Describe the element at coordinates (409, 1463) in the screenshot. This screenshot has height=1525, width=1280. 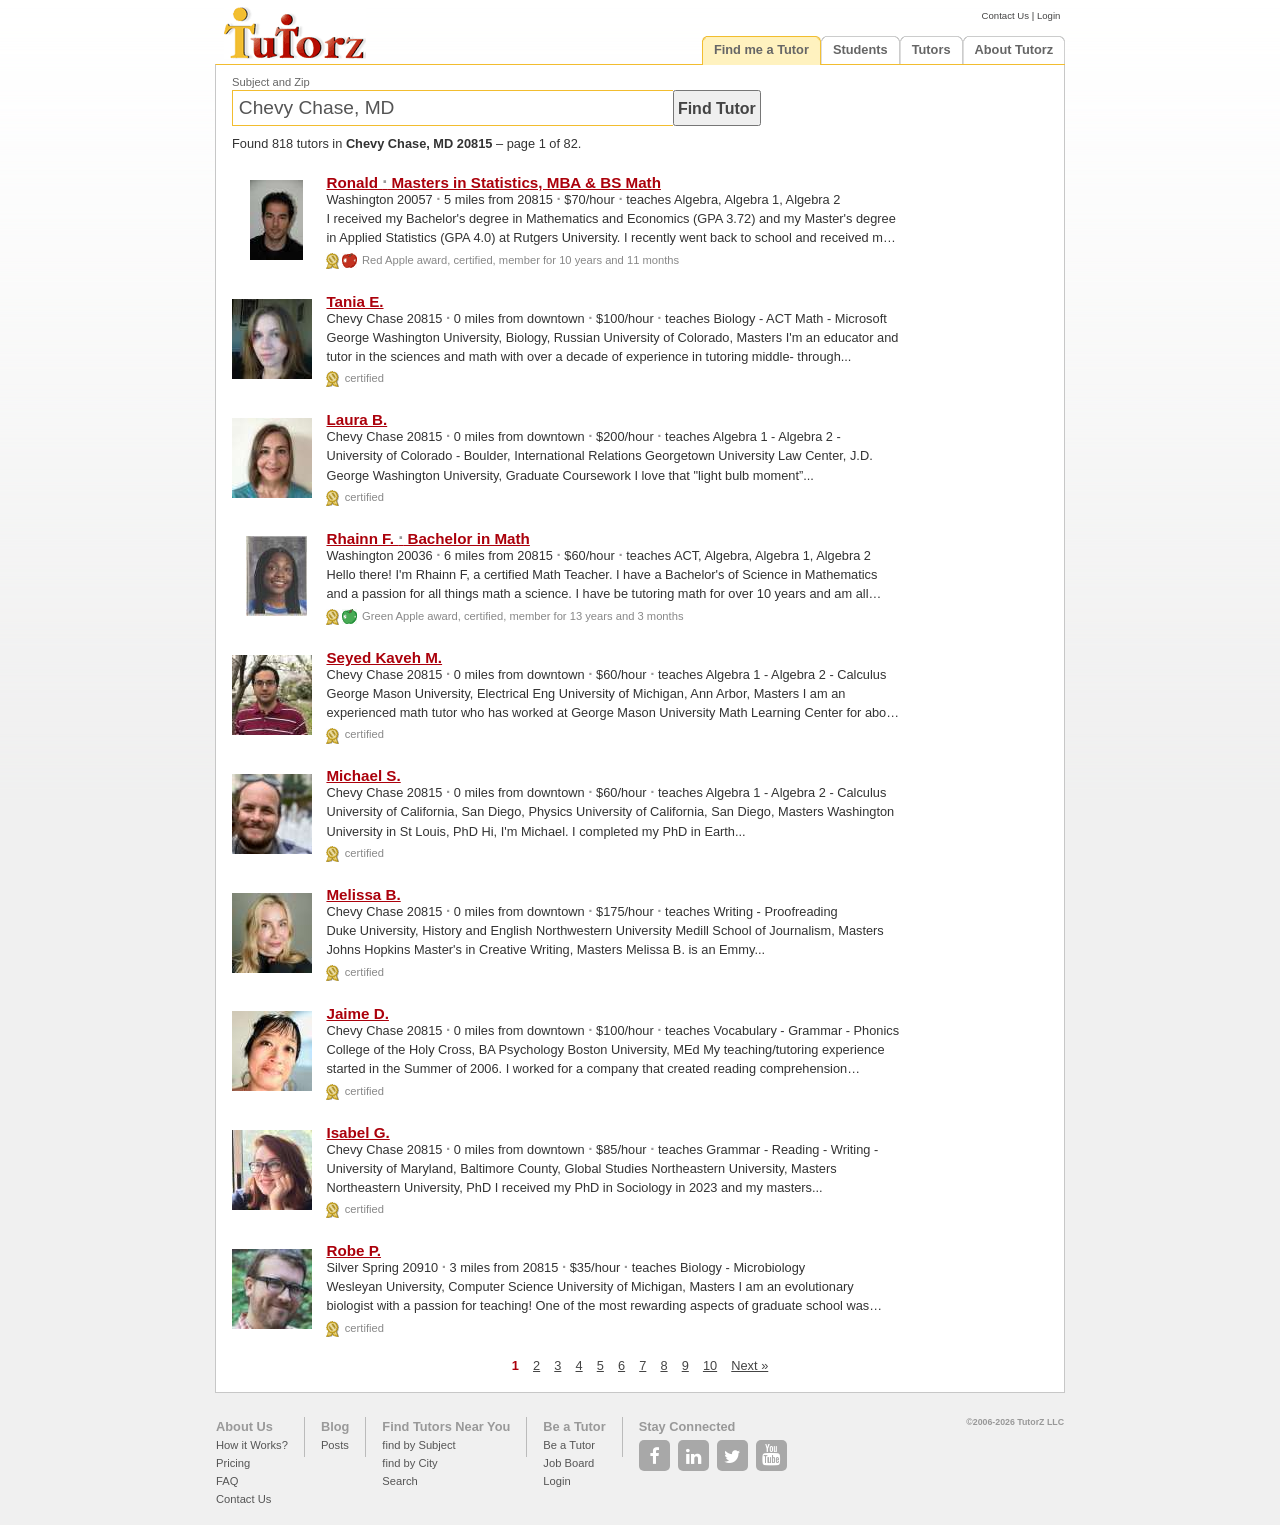
I see `find by City` at that location.